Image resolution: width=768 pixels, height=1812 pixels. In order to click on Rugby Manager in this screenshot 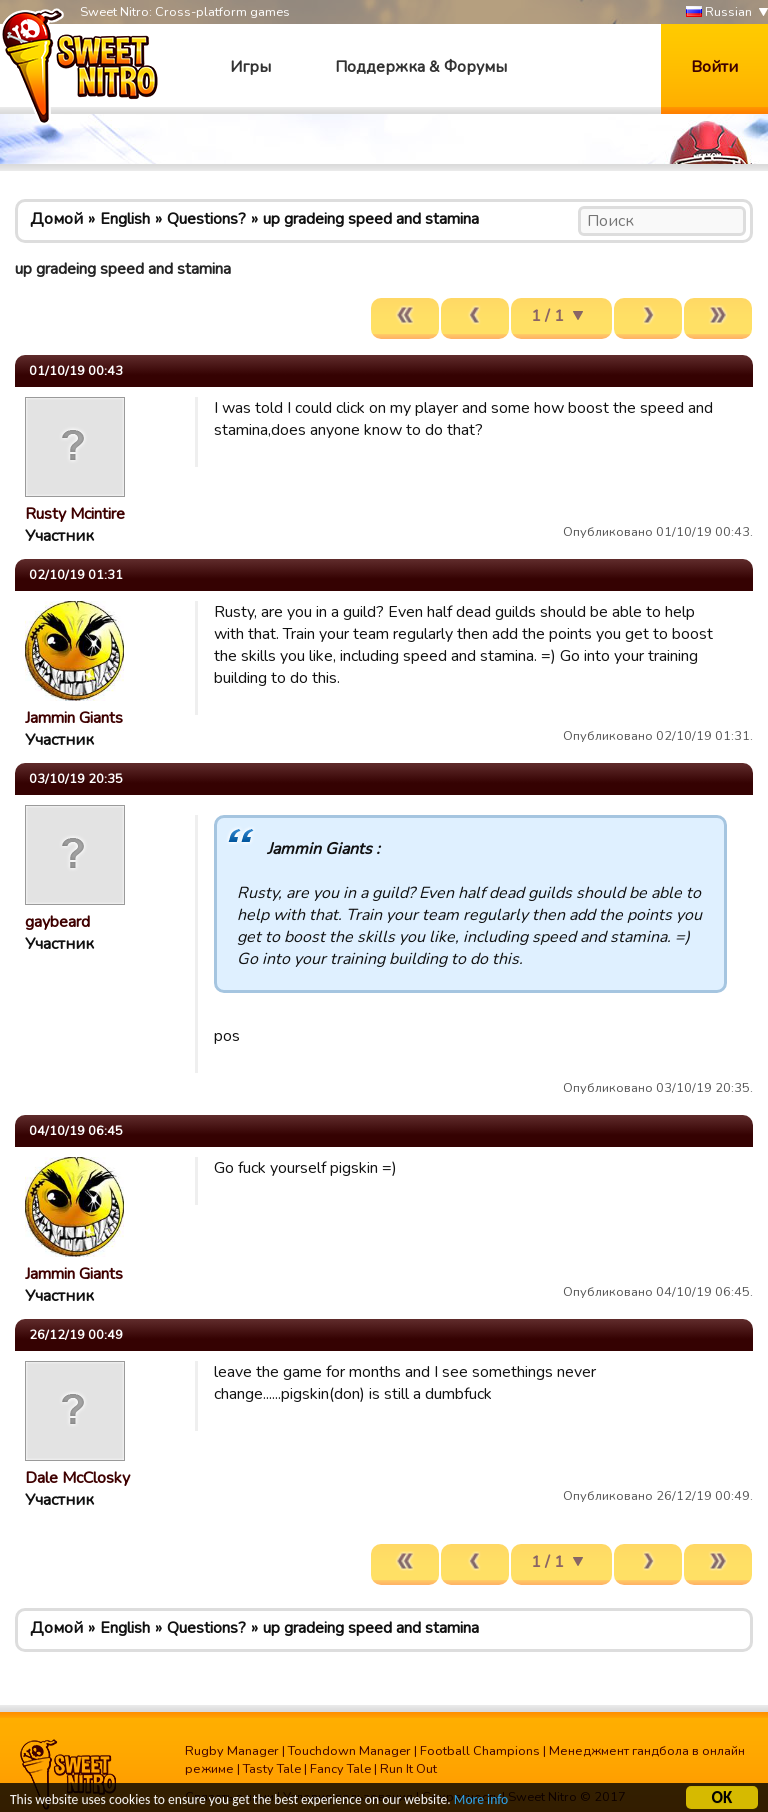, I will do `click(232, 1751)`.